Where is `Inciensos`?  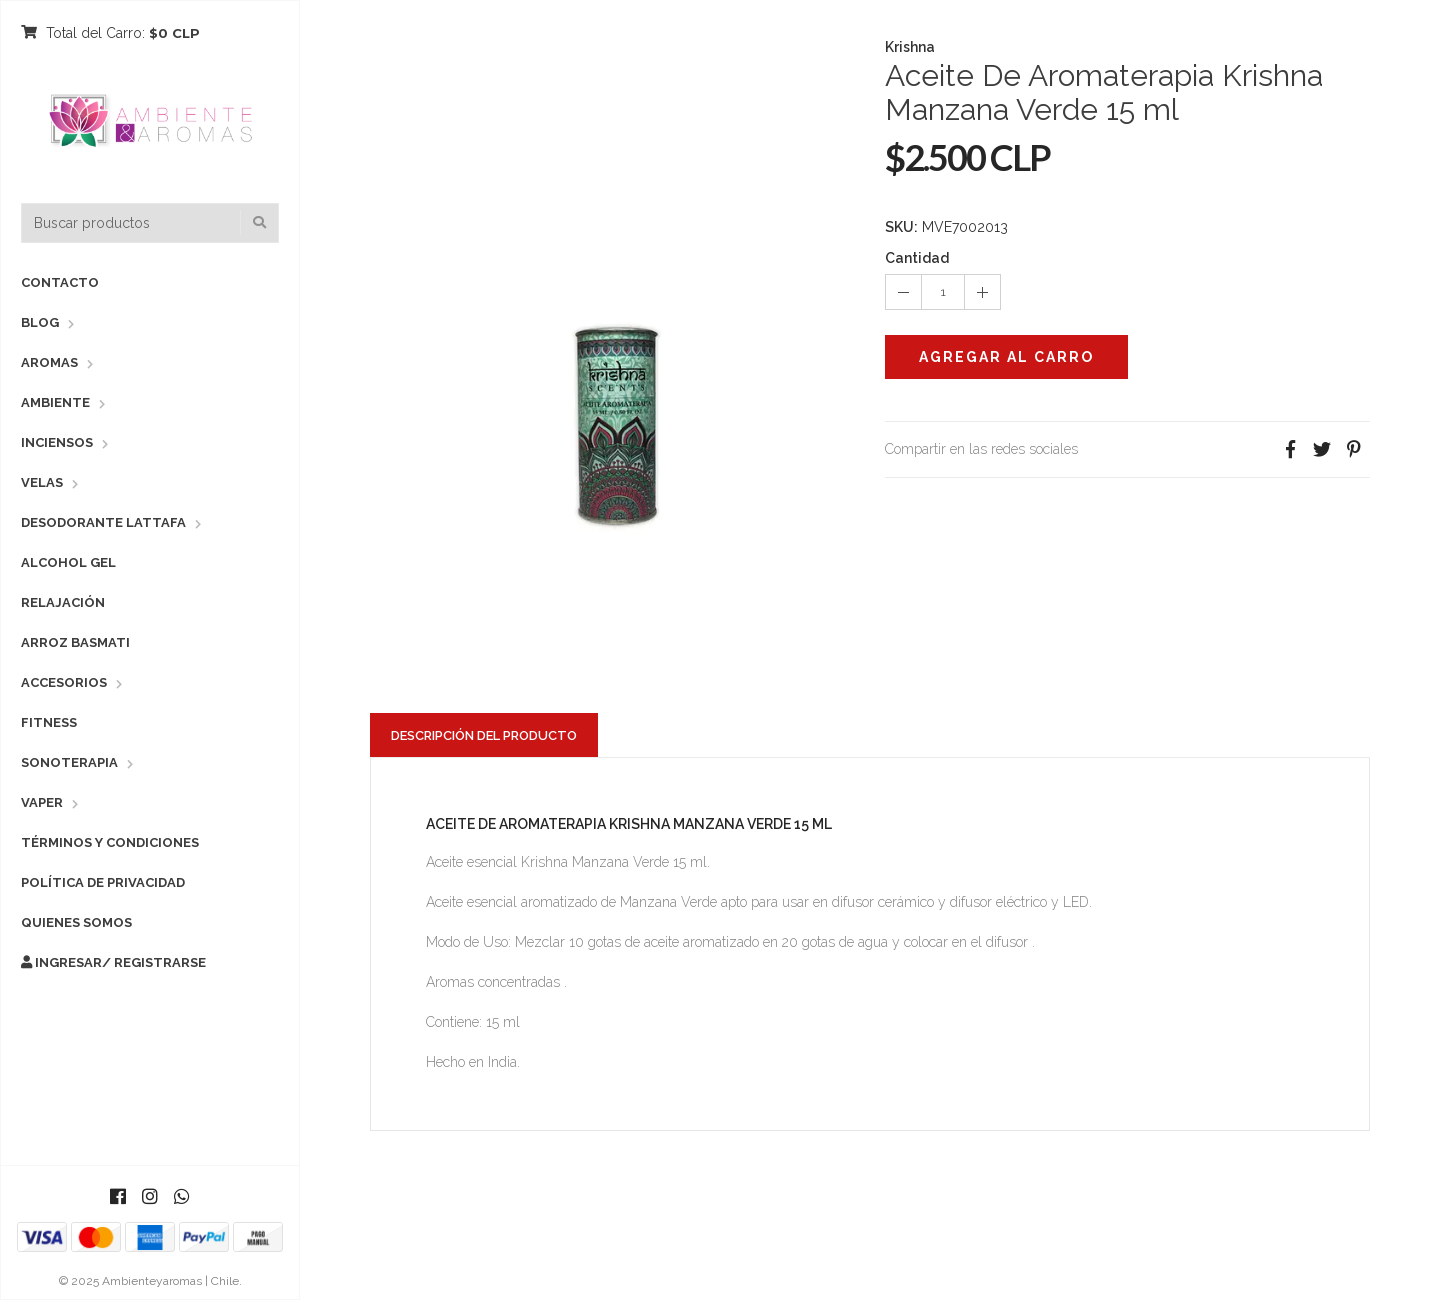
Inciensos is located at coordinates (57, 442).